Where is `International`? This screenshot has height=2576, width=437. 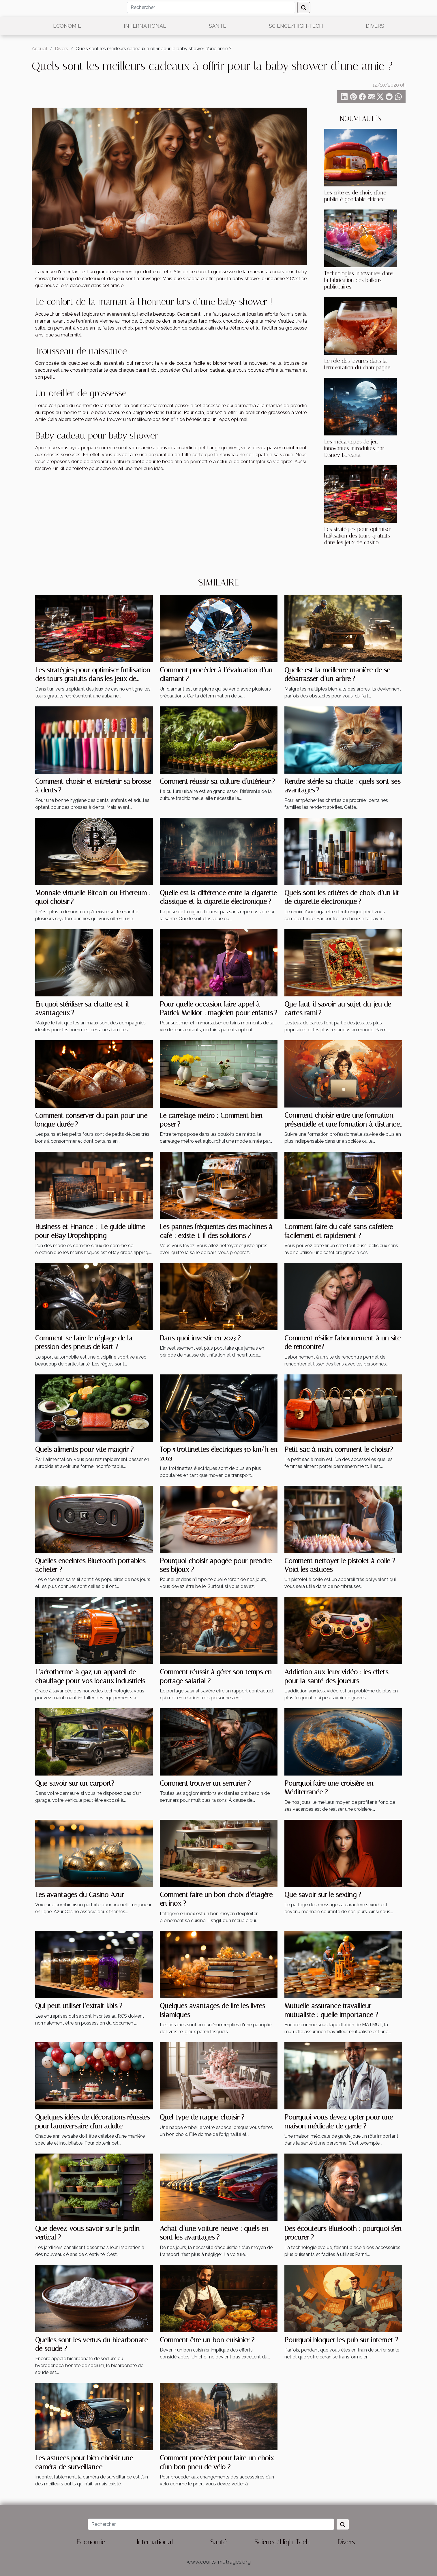 International is located at coordinates (145, 26).